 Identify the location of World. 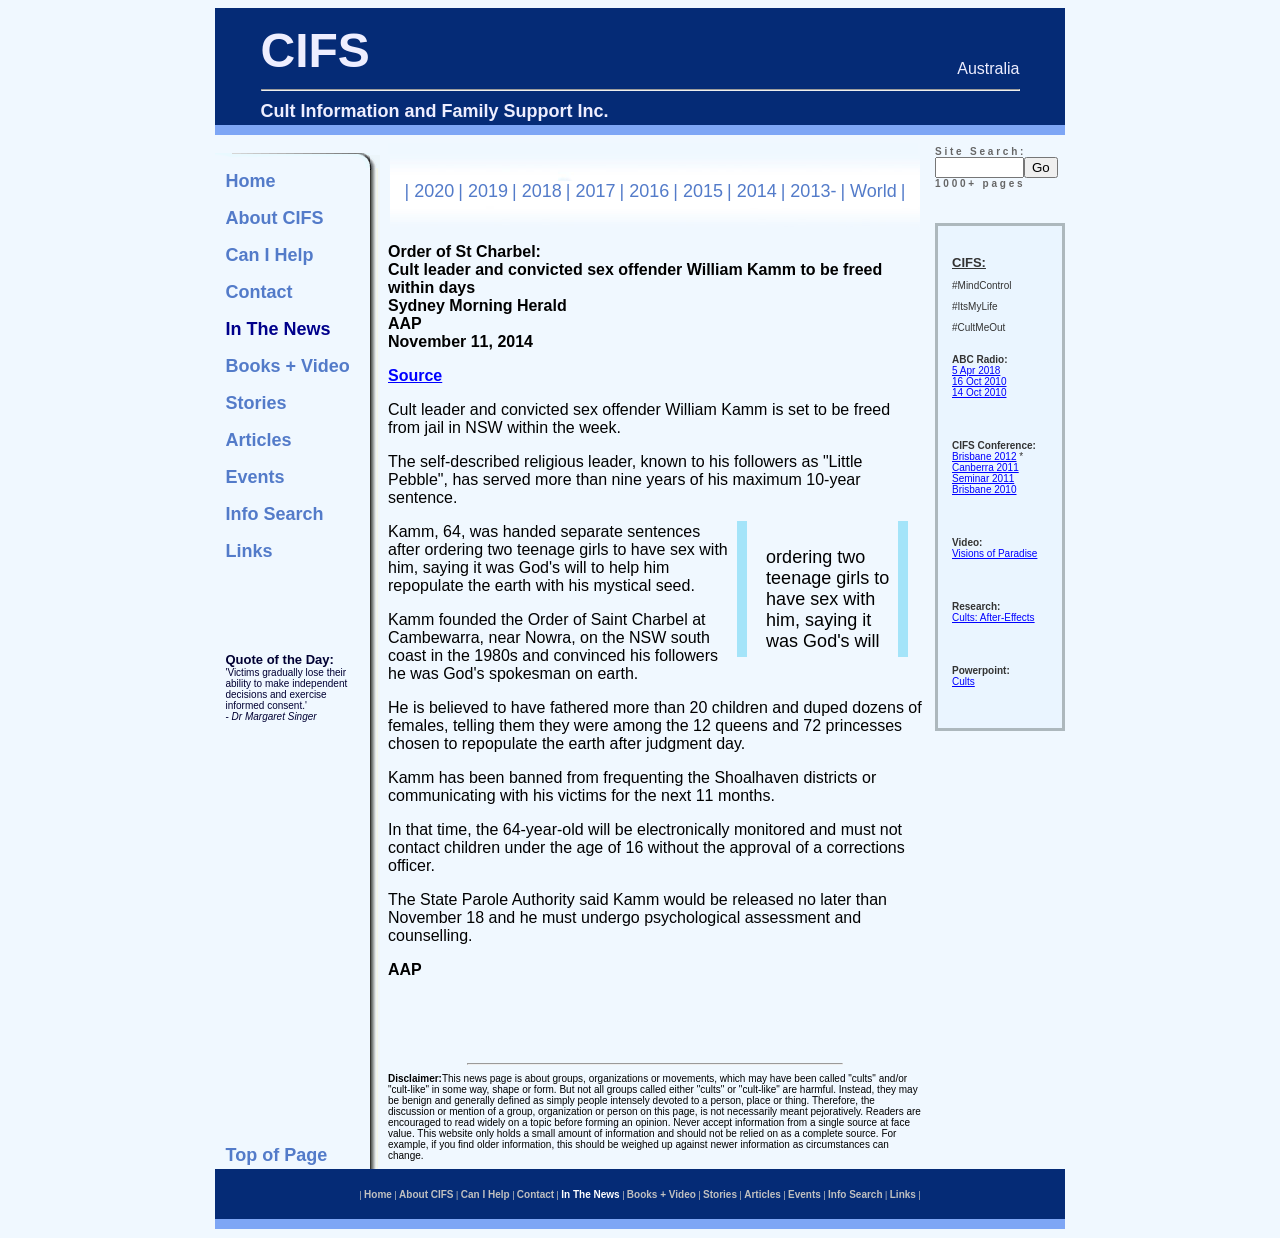
(873, 191).